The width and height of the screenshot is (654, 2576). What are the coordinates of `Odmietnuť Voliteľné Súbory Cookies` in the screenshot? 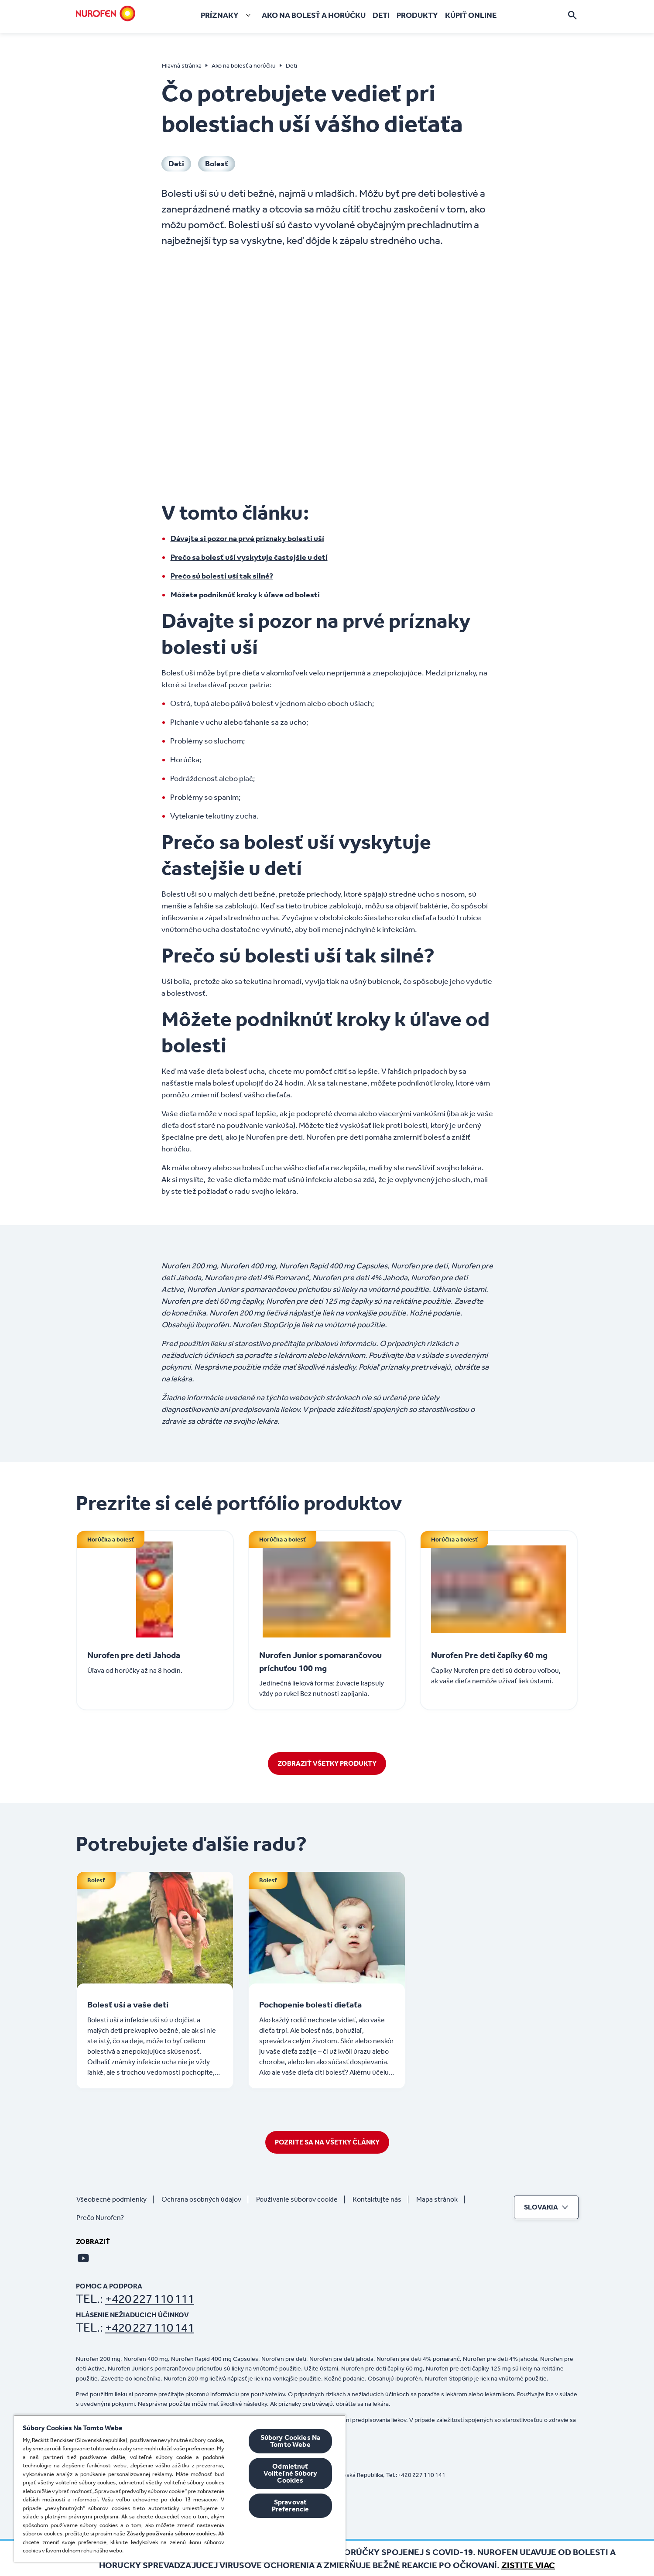 It's located at (291, 2473).